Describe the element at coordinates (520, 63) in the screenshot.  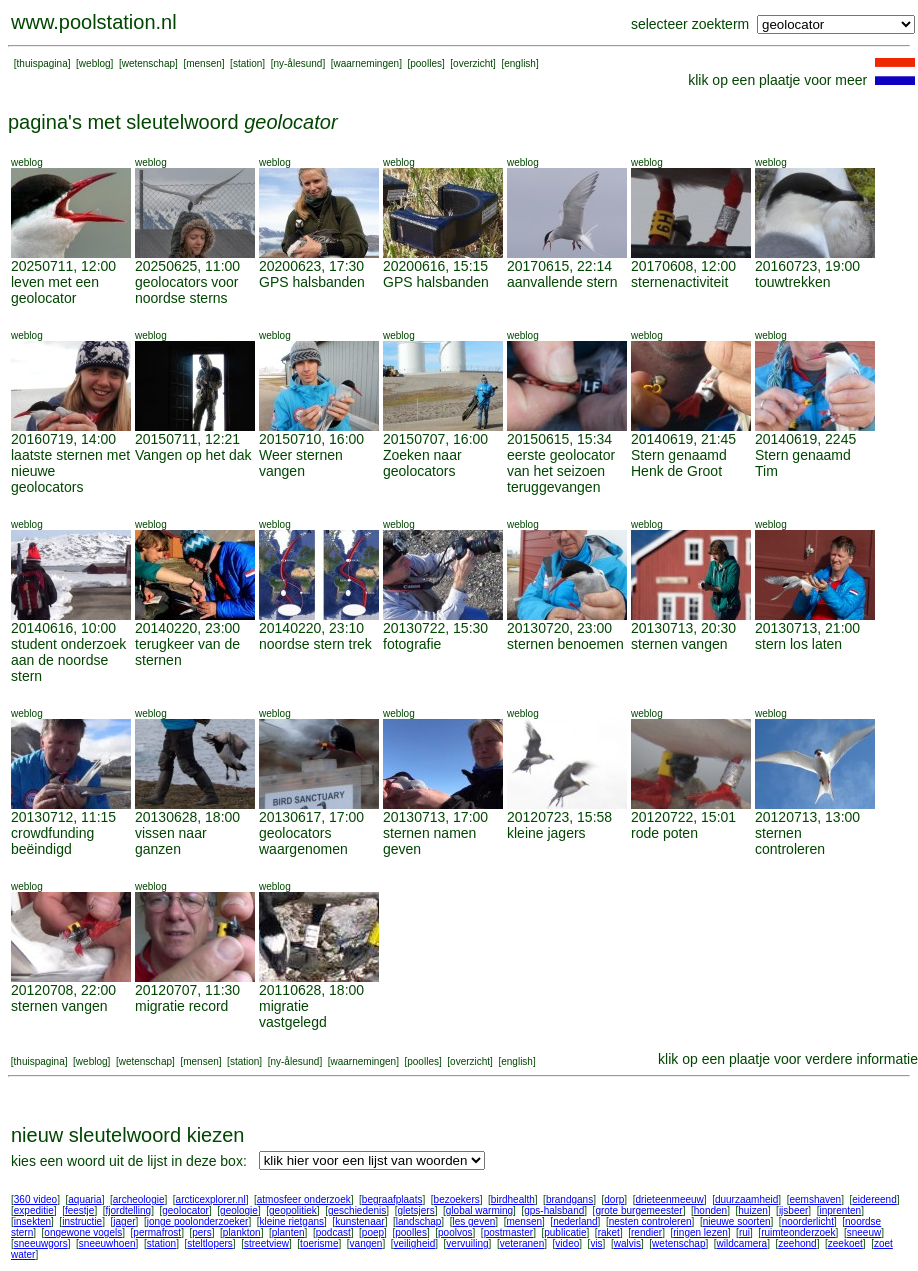
I see `english` at that location.